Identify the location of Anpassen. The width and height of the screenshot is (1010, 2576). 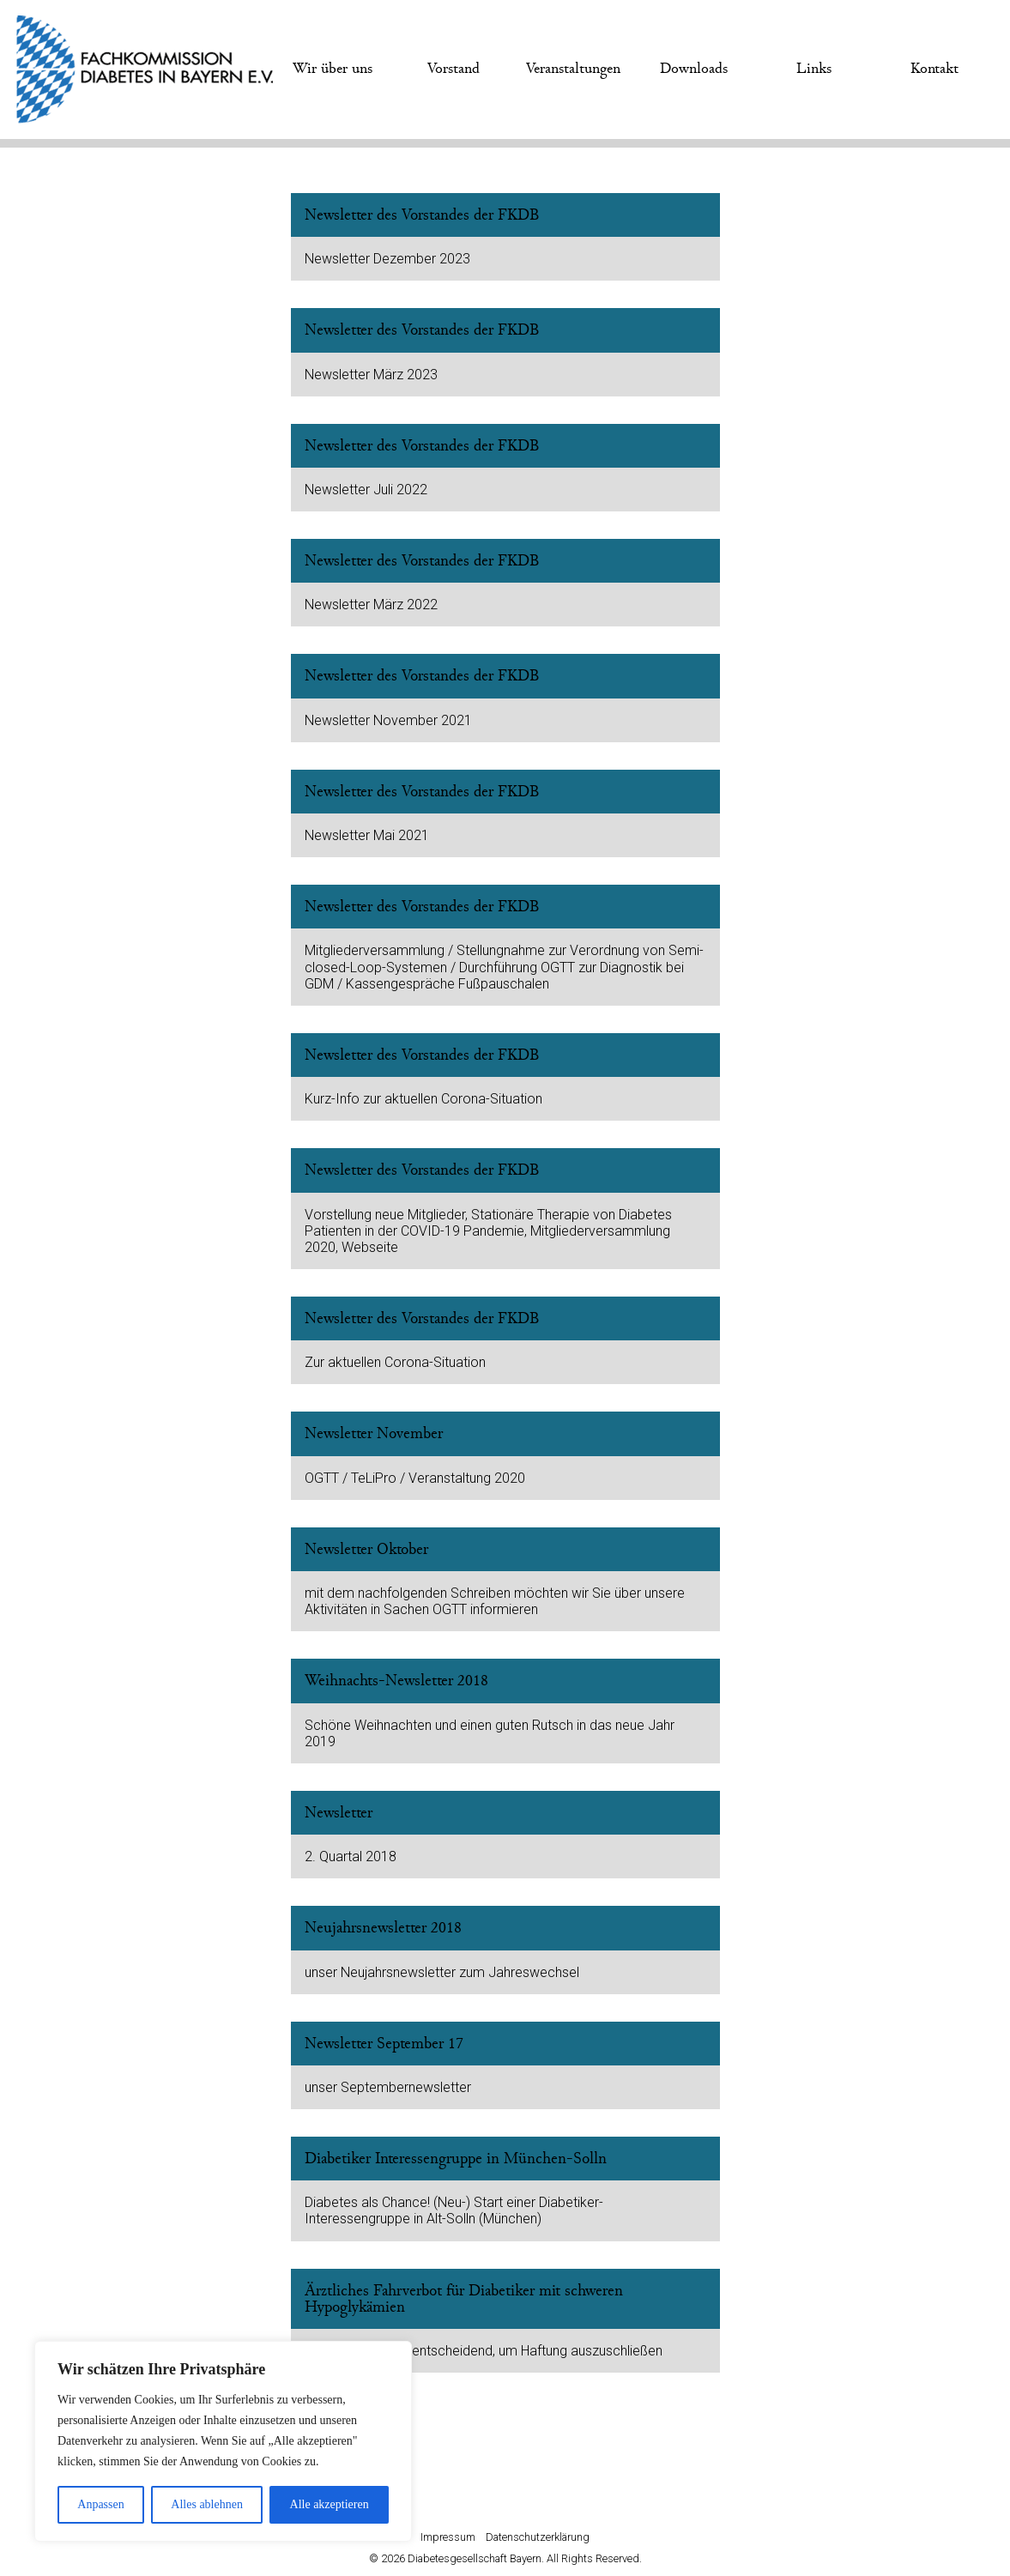
(100, 2504).